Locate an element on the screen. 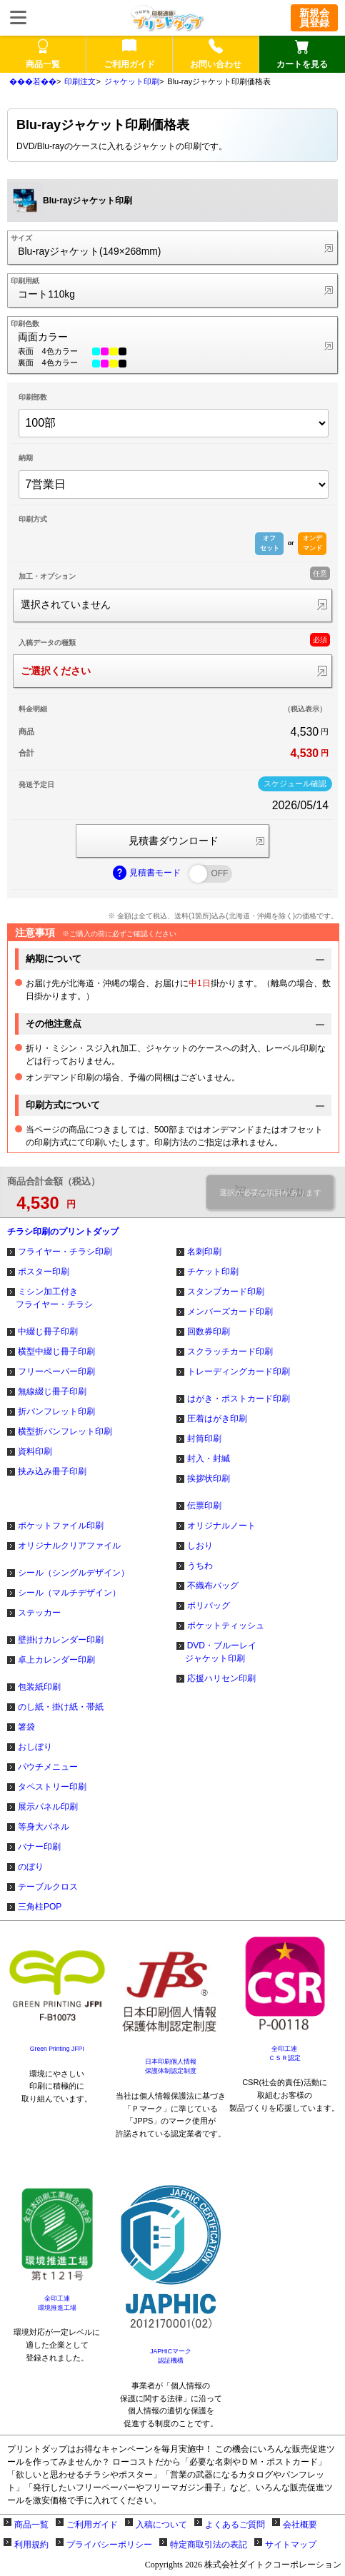 This screenshot has height=2576, width=345. シール（シングルデザイン） is located at coordinates (73, 1573).